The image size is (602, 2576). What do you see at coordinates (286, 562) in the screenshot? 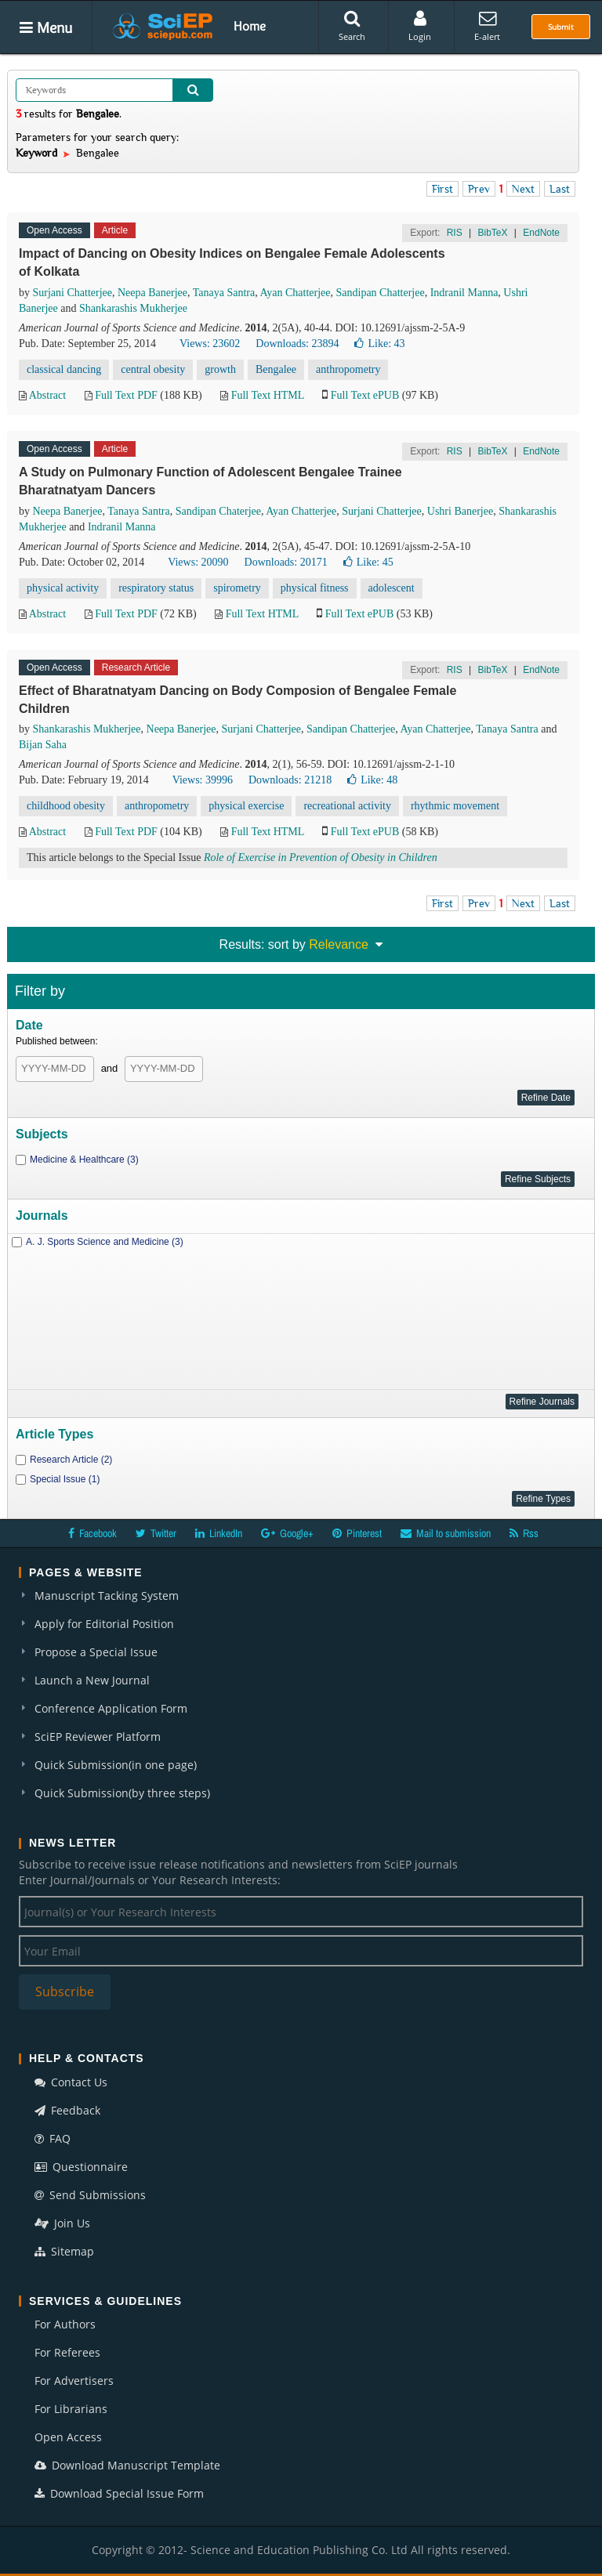
I see `Downloads: 20171` at bounding box center [286, 562].